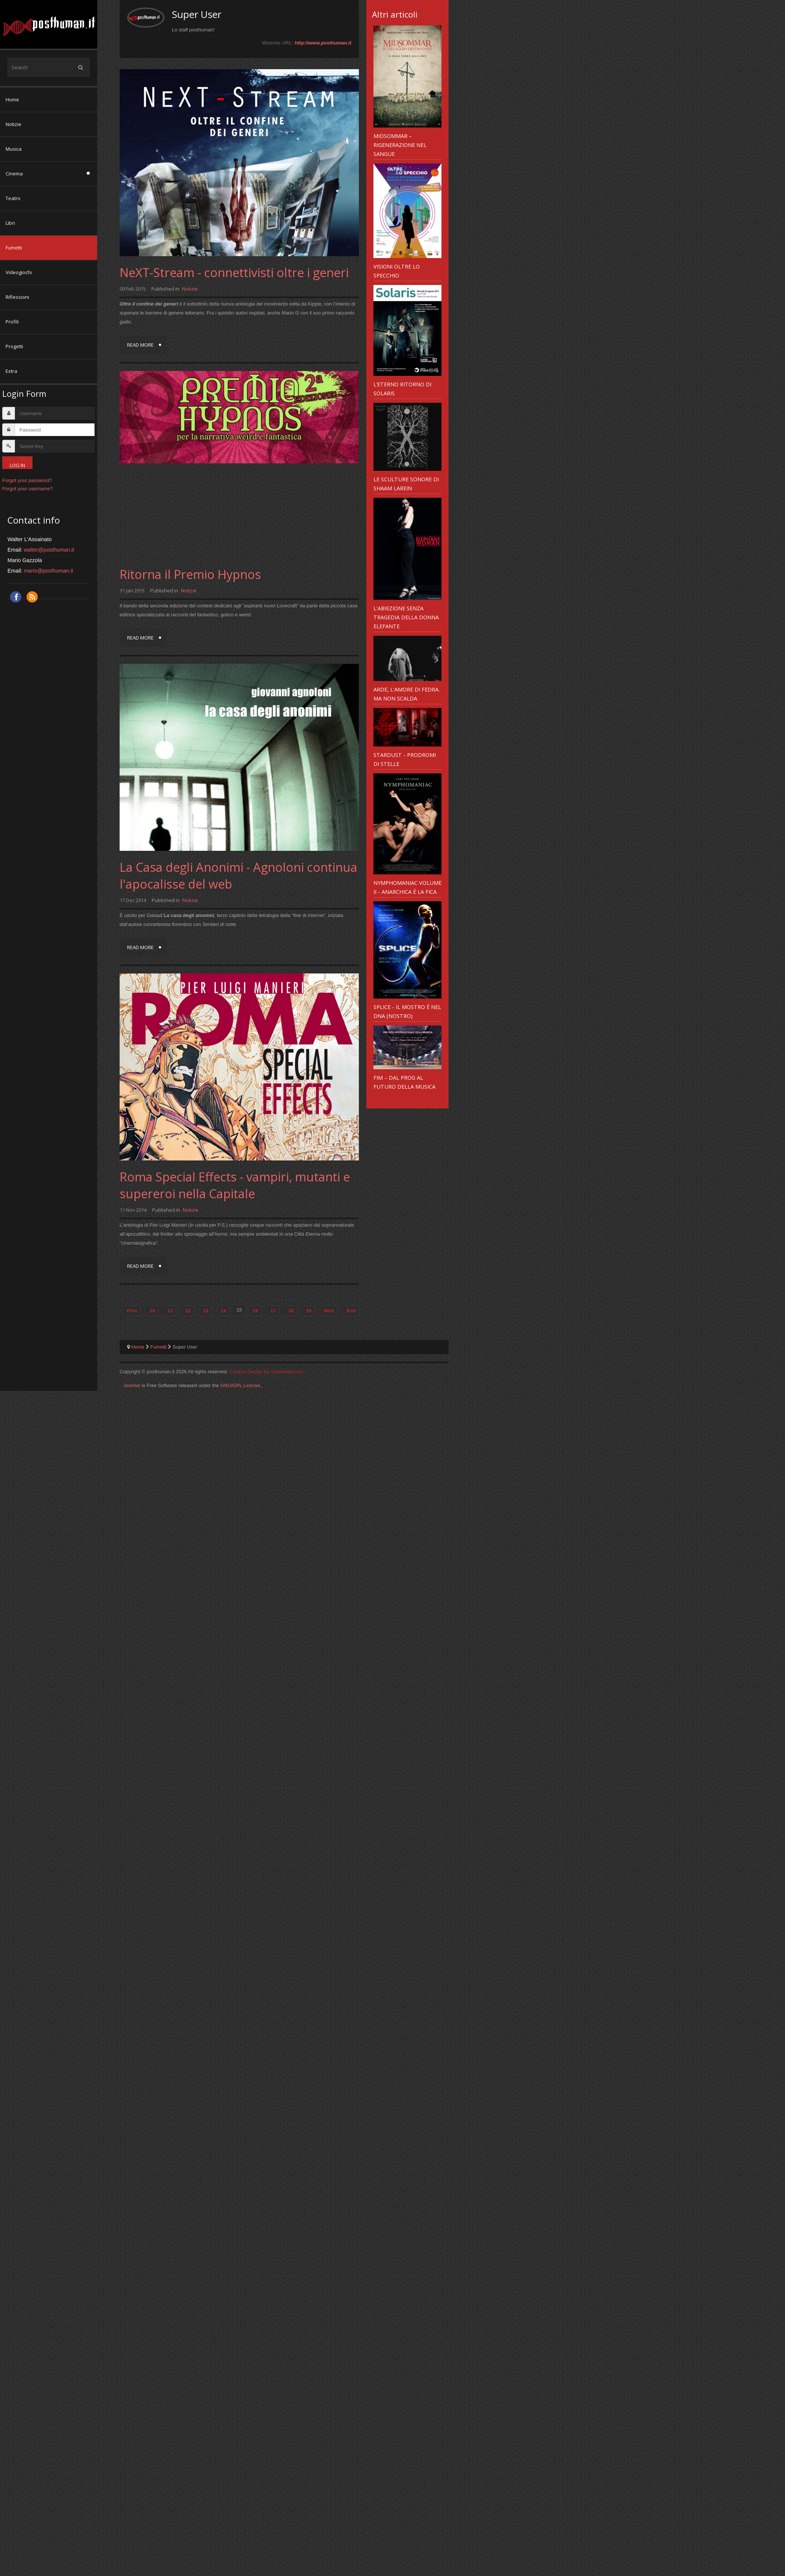 This screenshot has height=2576, width=785. I want to click on mario@posthuman.it, so click(48, 571).